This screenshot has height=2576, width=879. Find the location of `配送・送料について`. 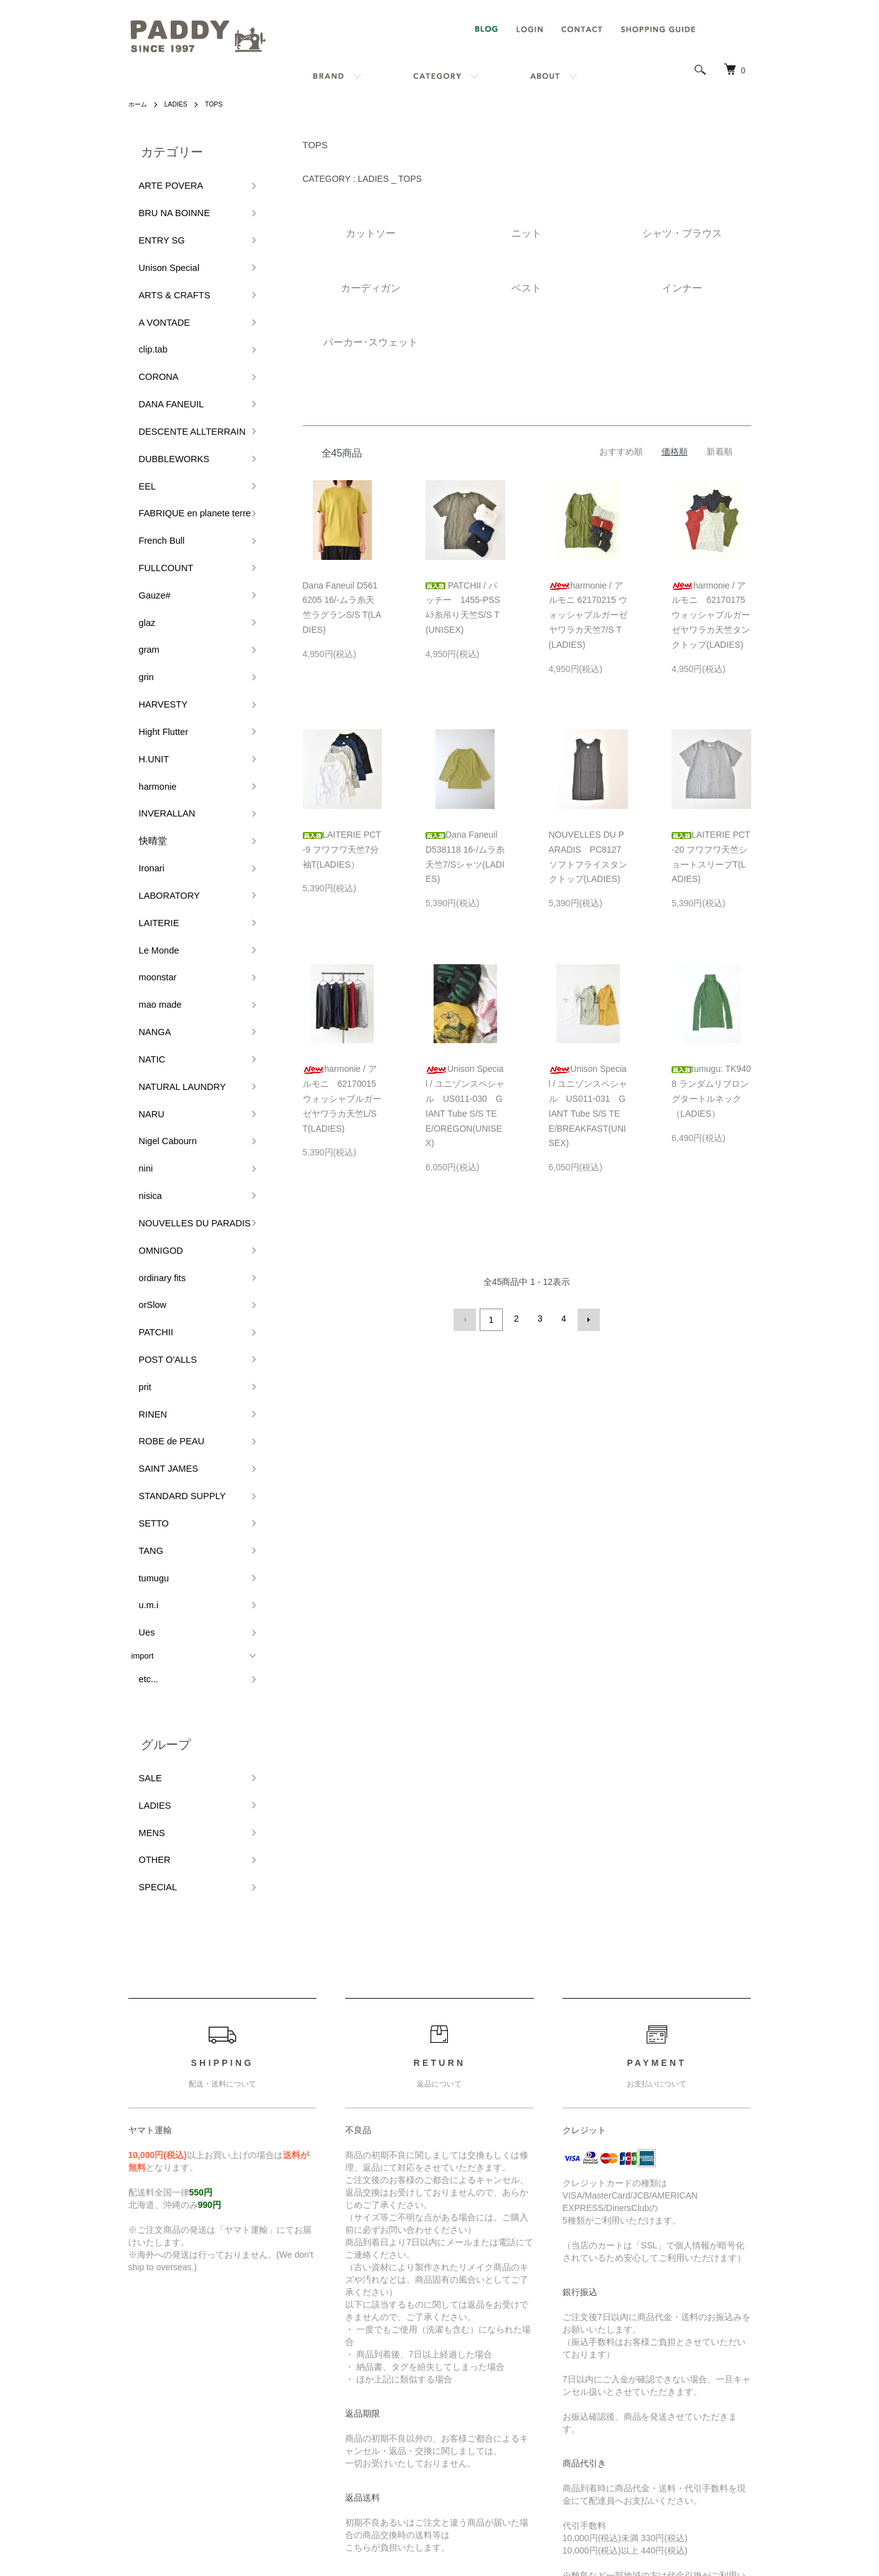

配送・送料について is located at coordinates (463, 2365).